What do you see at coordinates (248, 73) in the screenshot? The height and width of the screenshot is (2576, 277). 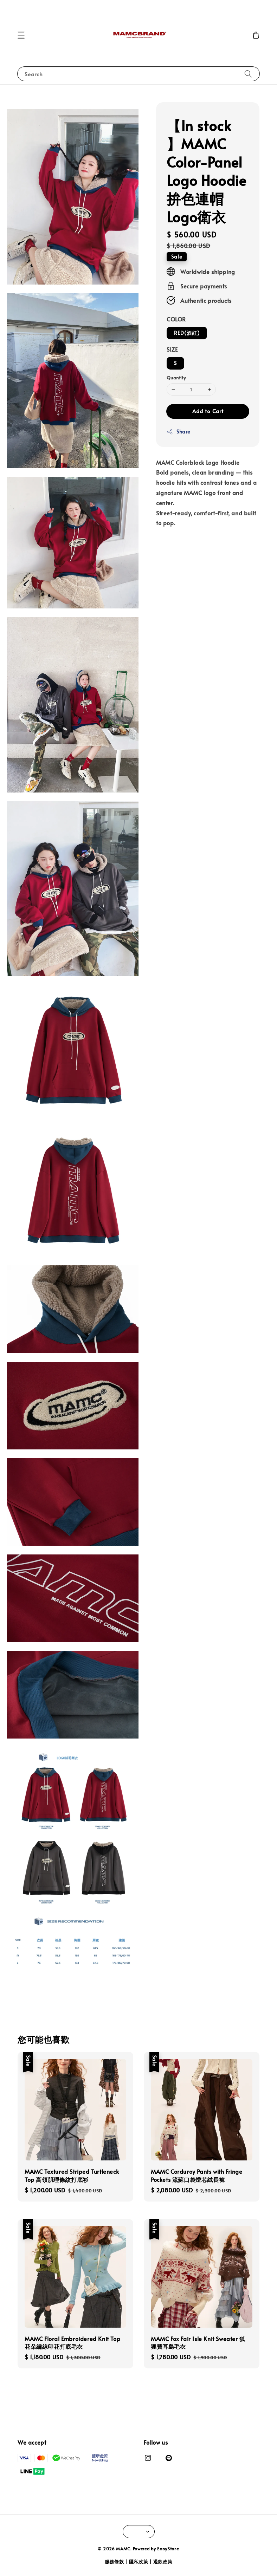 I see `[Search]` at bounding box center [248, 73].